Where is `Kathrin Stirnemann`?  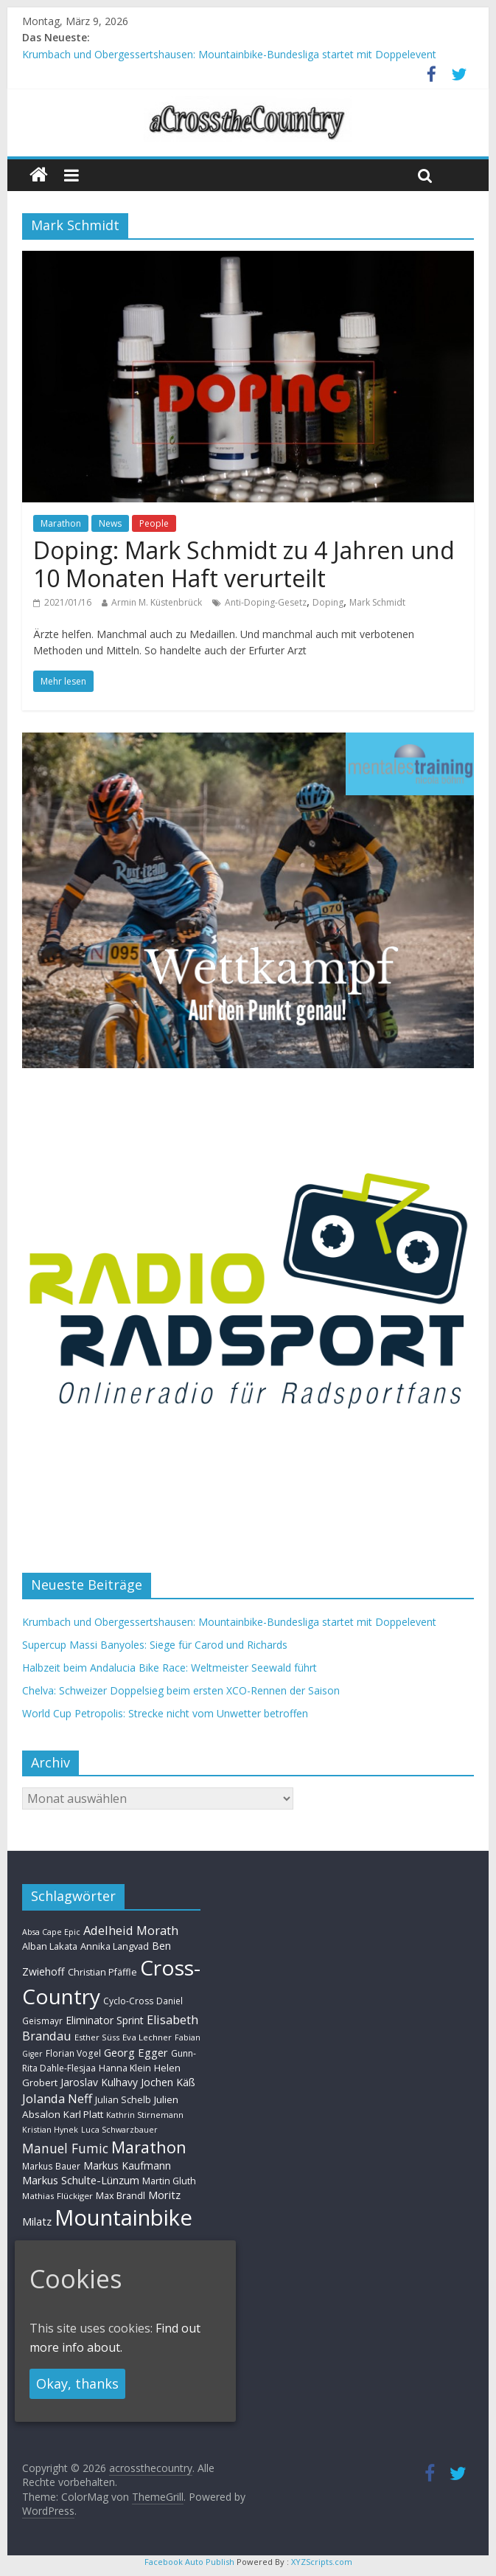
Kathrin Stirnemann is located at coordinates (145, 2114).